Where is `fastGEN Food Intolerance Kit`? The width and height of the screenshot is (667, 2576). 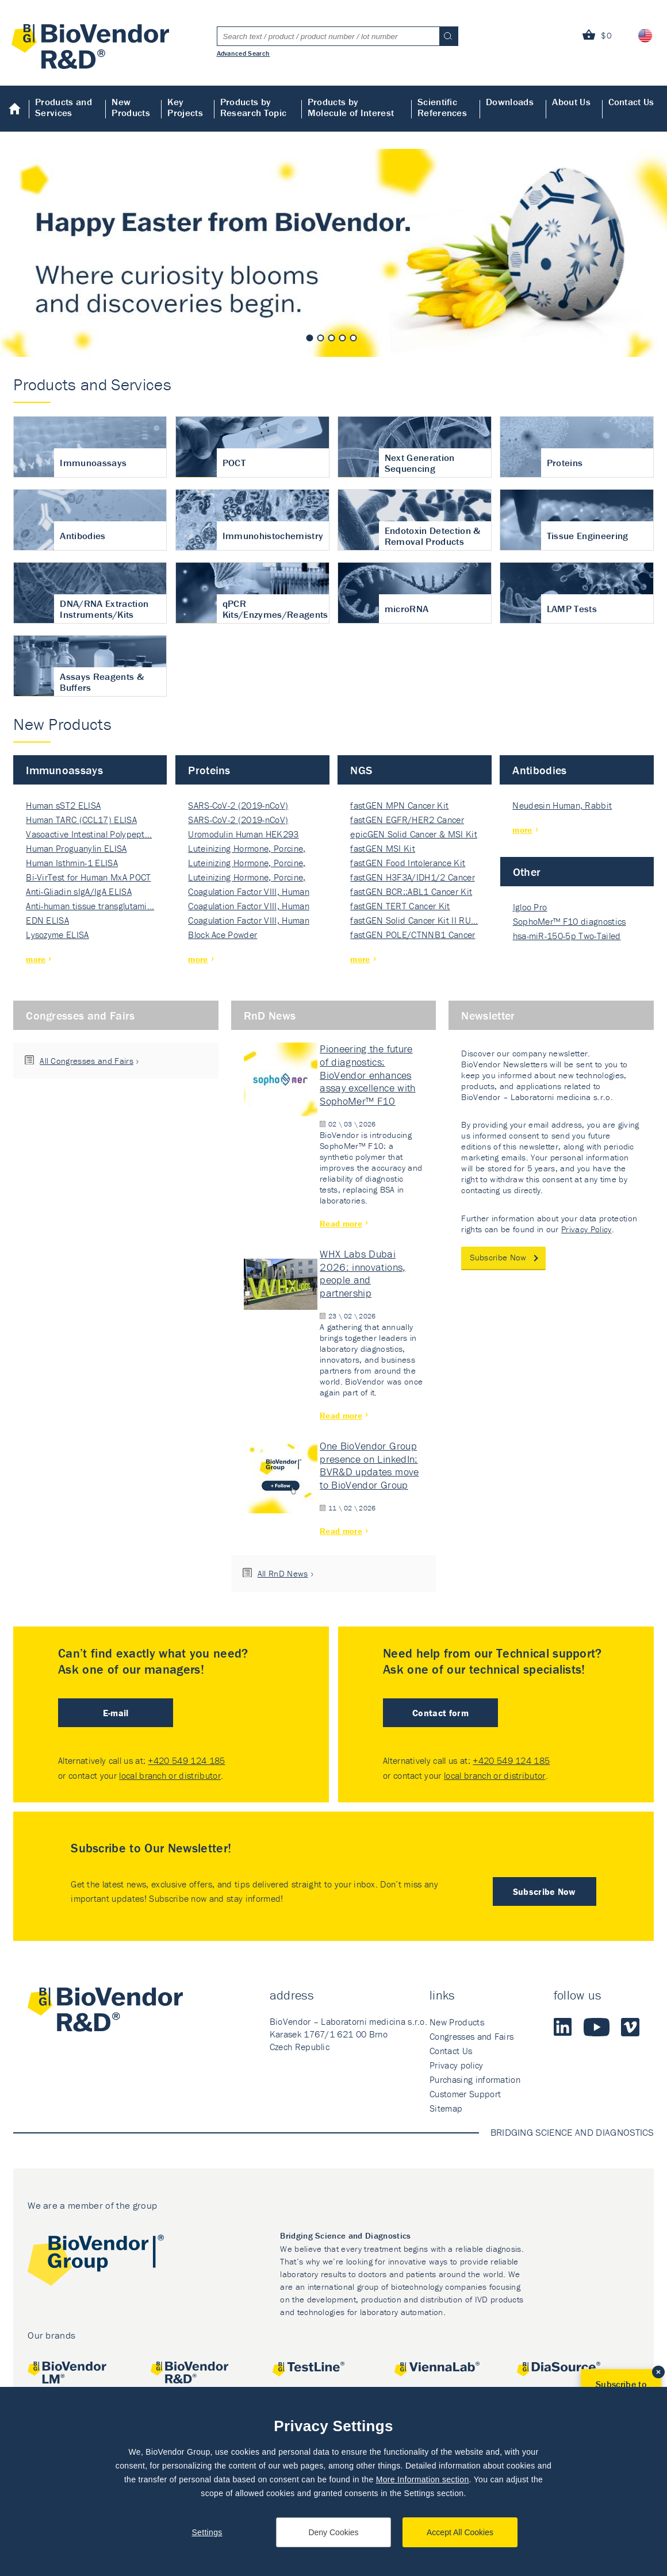 fastGEN Food Intolerance Kit is located at coordinates (407, 862).